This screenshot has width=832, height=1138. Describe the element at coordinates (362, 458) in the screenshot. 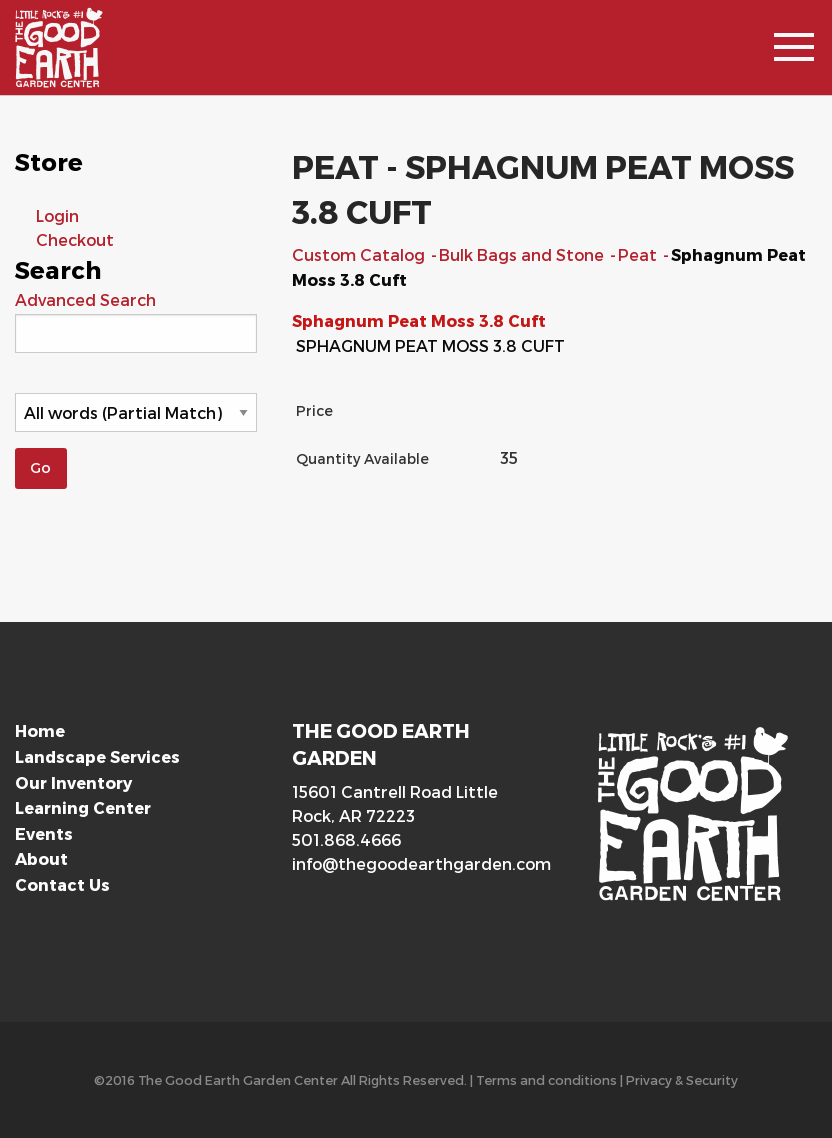

I see `Quantity Available` at that location.